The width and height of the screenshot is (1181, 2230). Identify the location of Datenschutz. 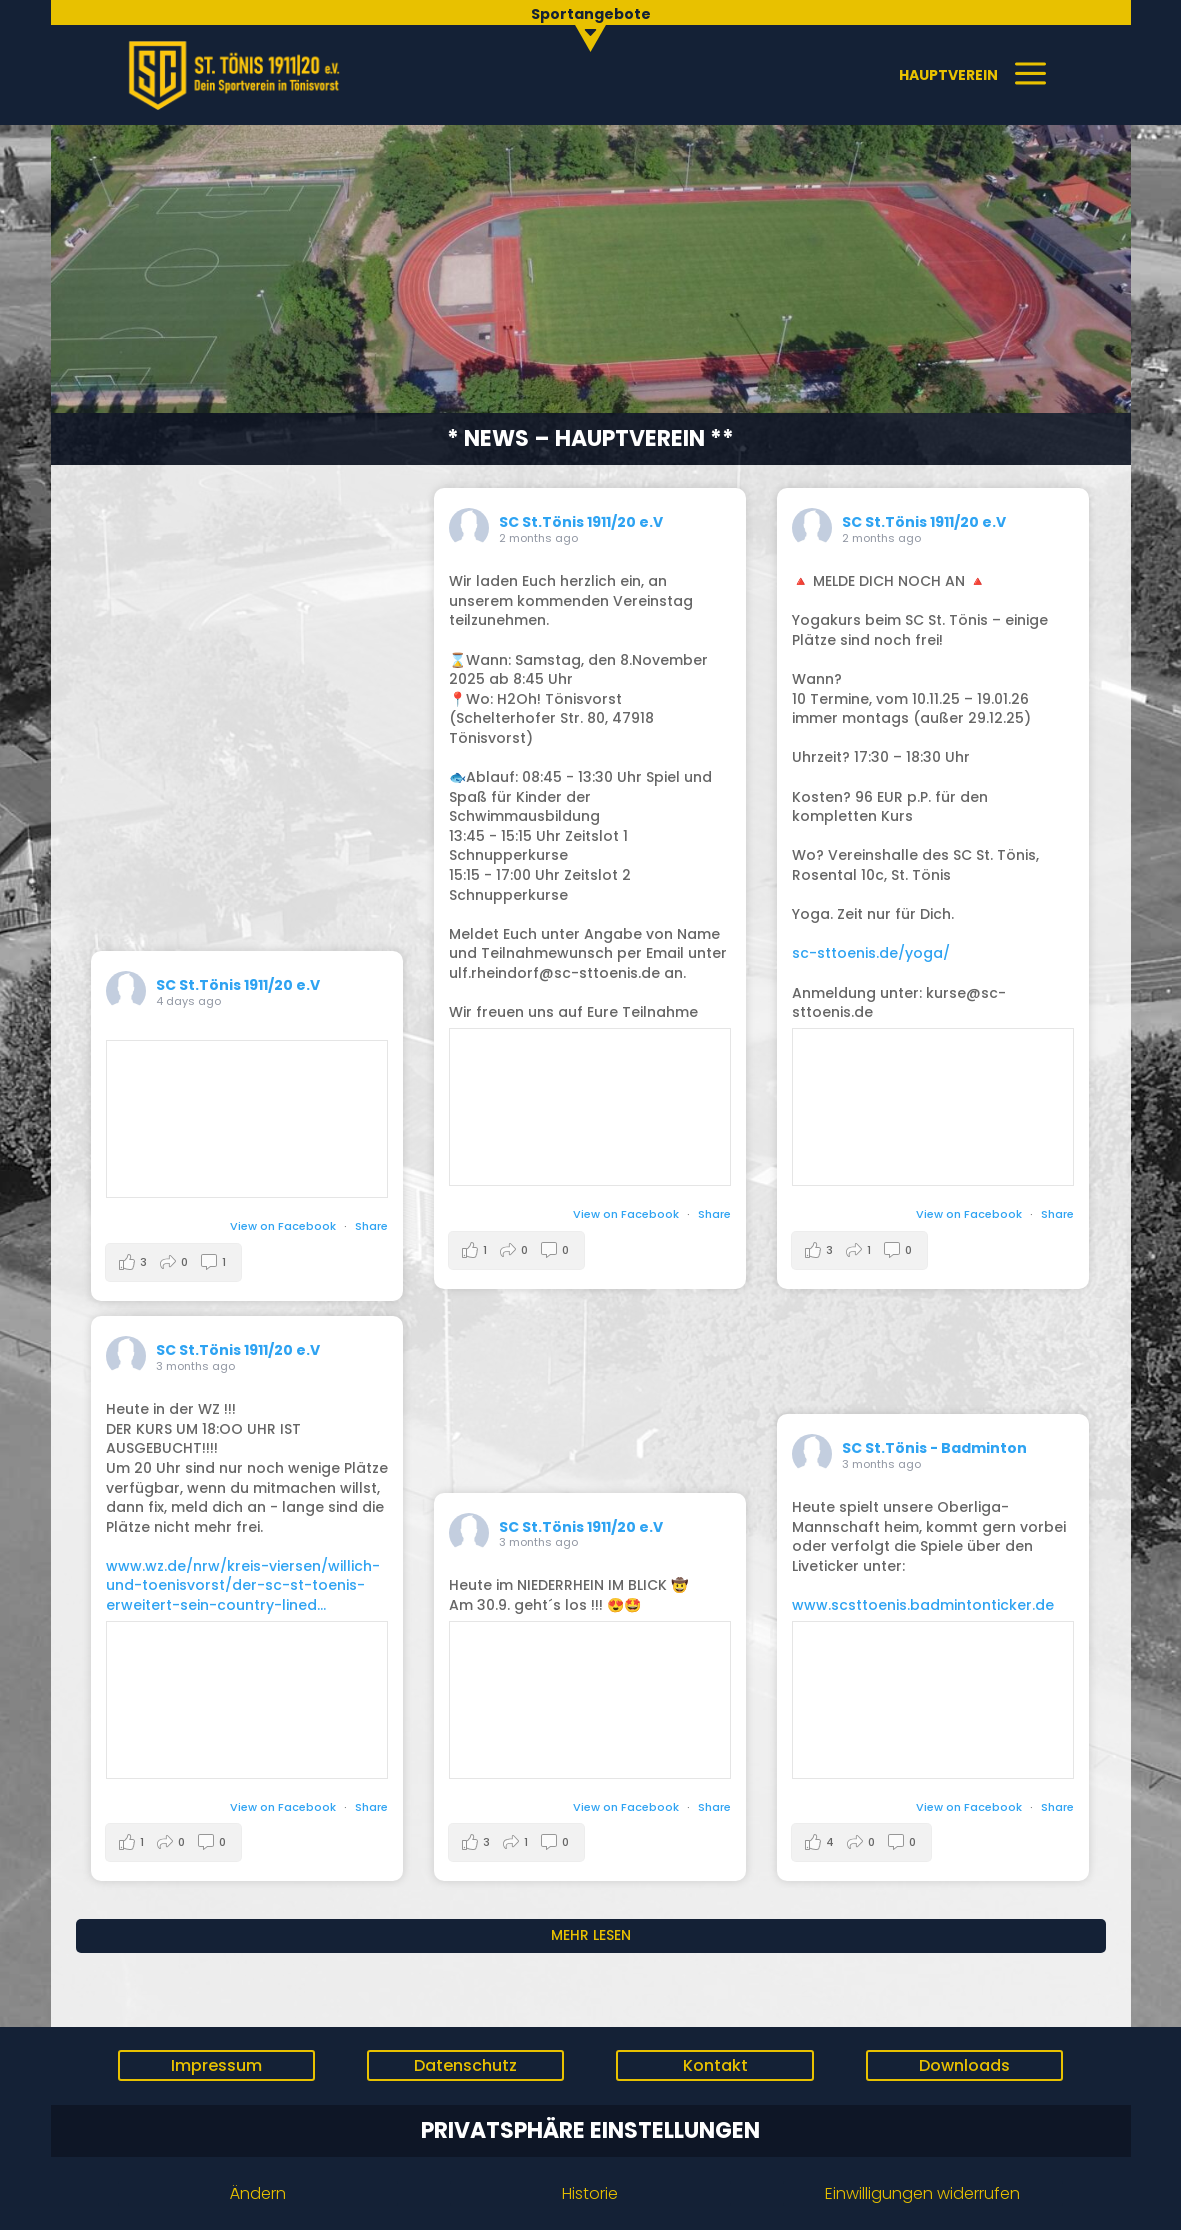
(465, 2065).